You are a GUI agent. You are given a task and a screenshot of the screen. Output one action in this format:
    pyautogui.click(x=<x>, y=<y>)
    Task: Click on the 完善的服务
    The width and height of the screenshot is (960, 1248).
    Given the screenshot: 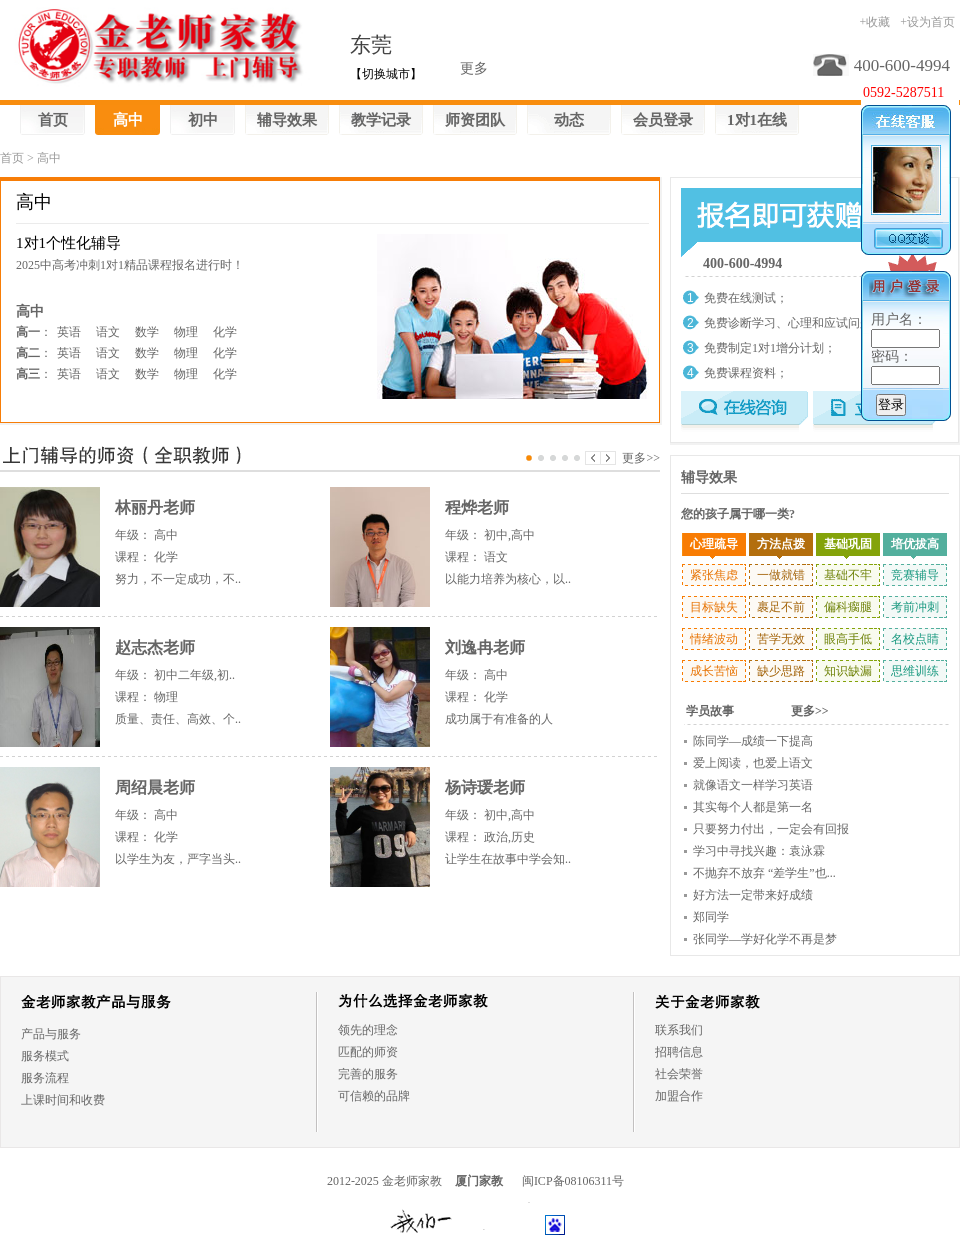 What is the action you would take?
    pyautogui.click(x=368, y=1074)
    